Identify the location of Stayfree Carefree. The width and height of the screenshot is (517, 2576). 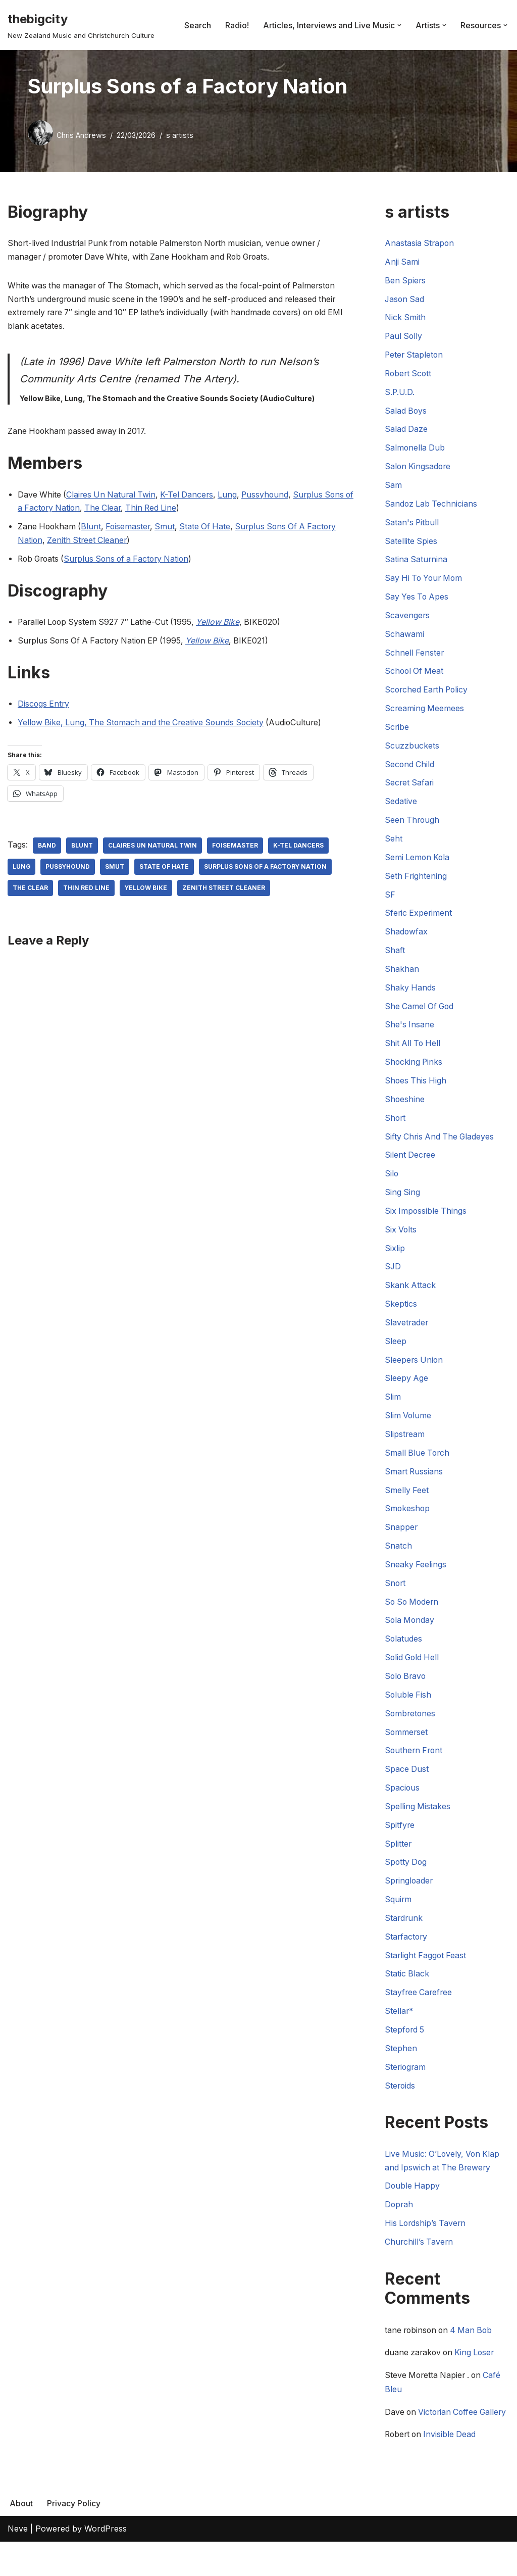
(419, 2009).